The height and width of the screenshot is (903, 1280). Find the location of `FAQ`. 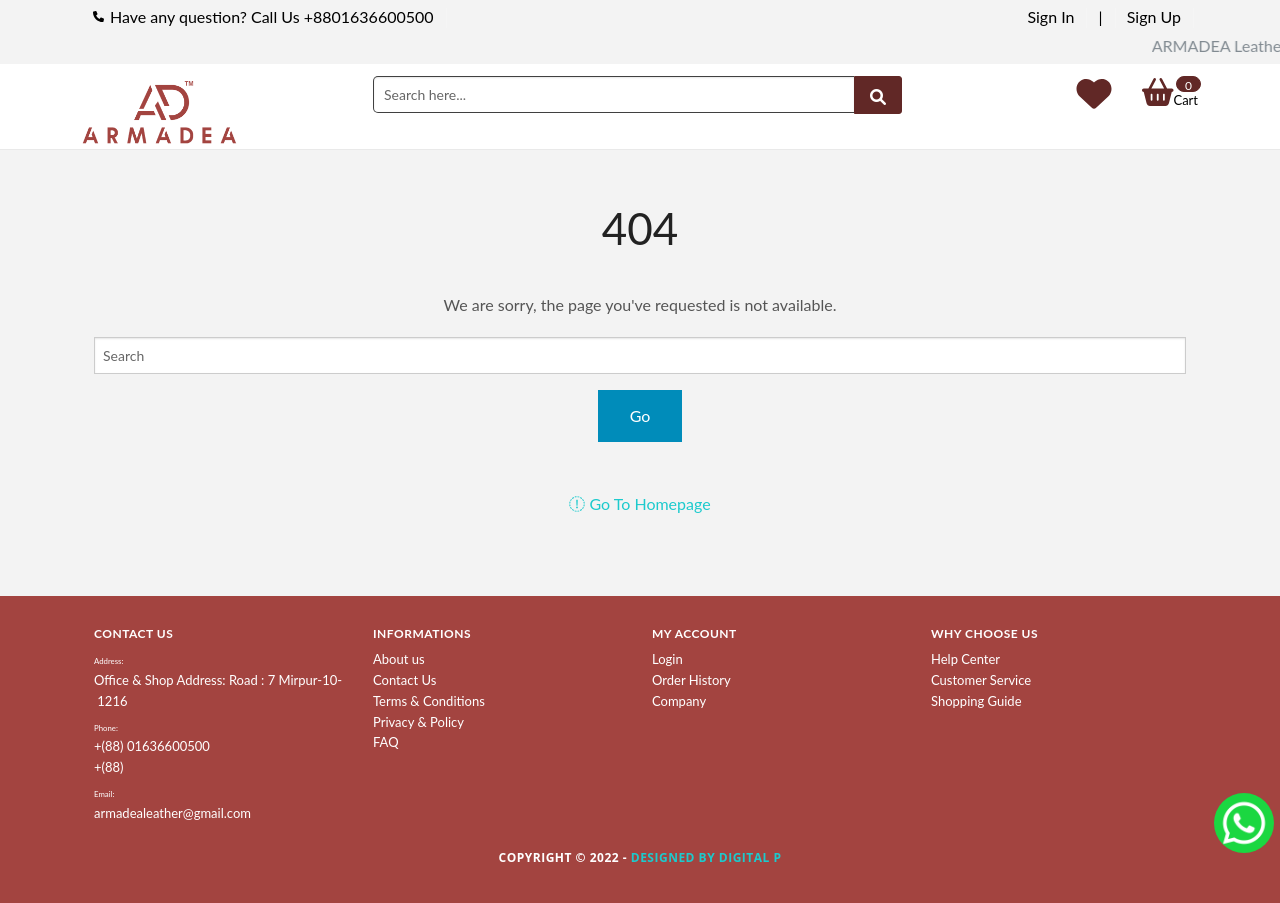

FAQ is located at coordinates (386, 742).